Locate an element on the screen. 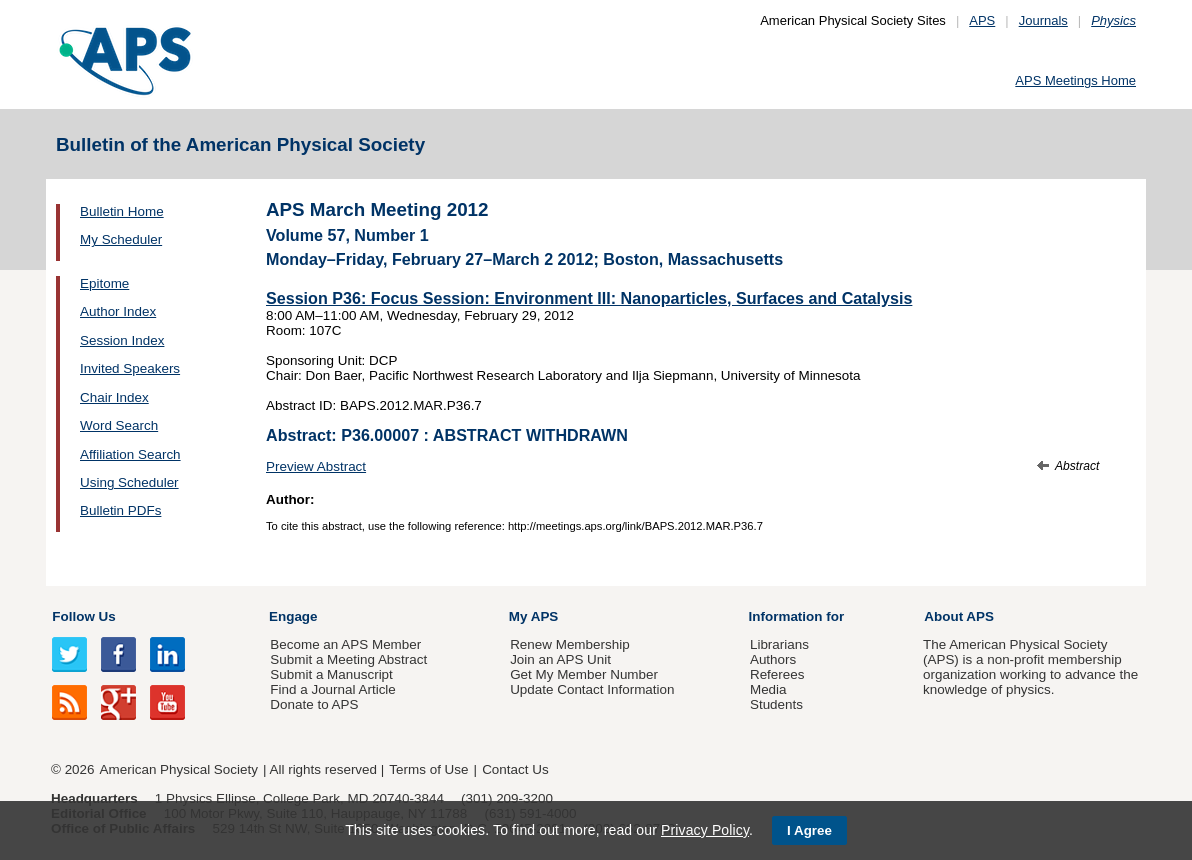 The height and width of the screenshot is (860, 1192). Referees is located at coordinates (777, 674).